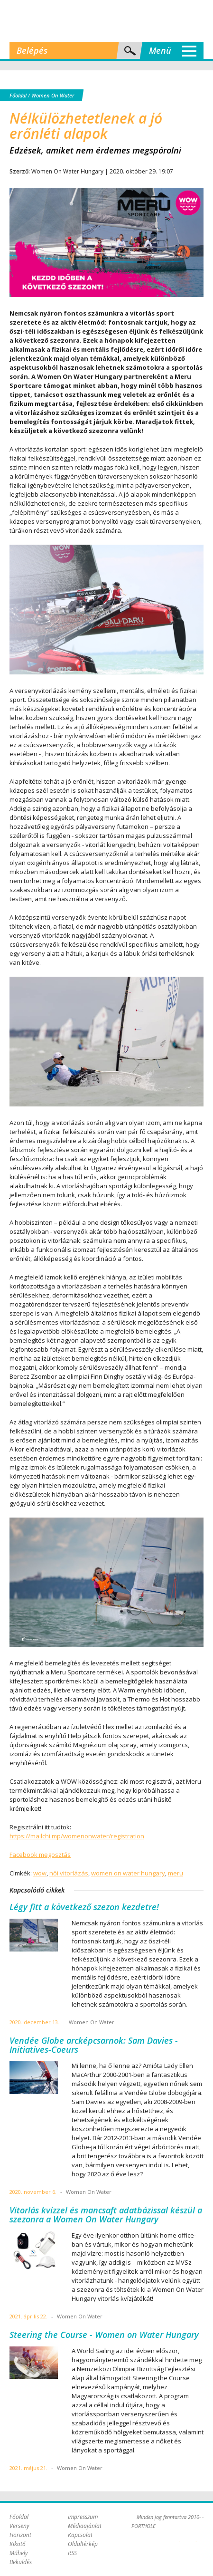  Describe the element at coordinates (18, 2553) in the screenshot. I see `Műhely` at that location.